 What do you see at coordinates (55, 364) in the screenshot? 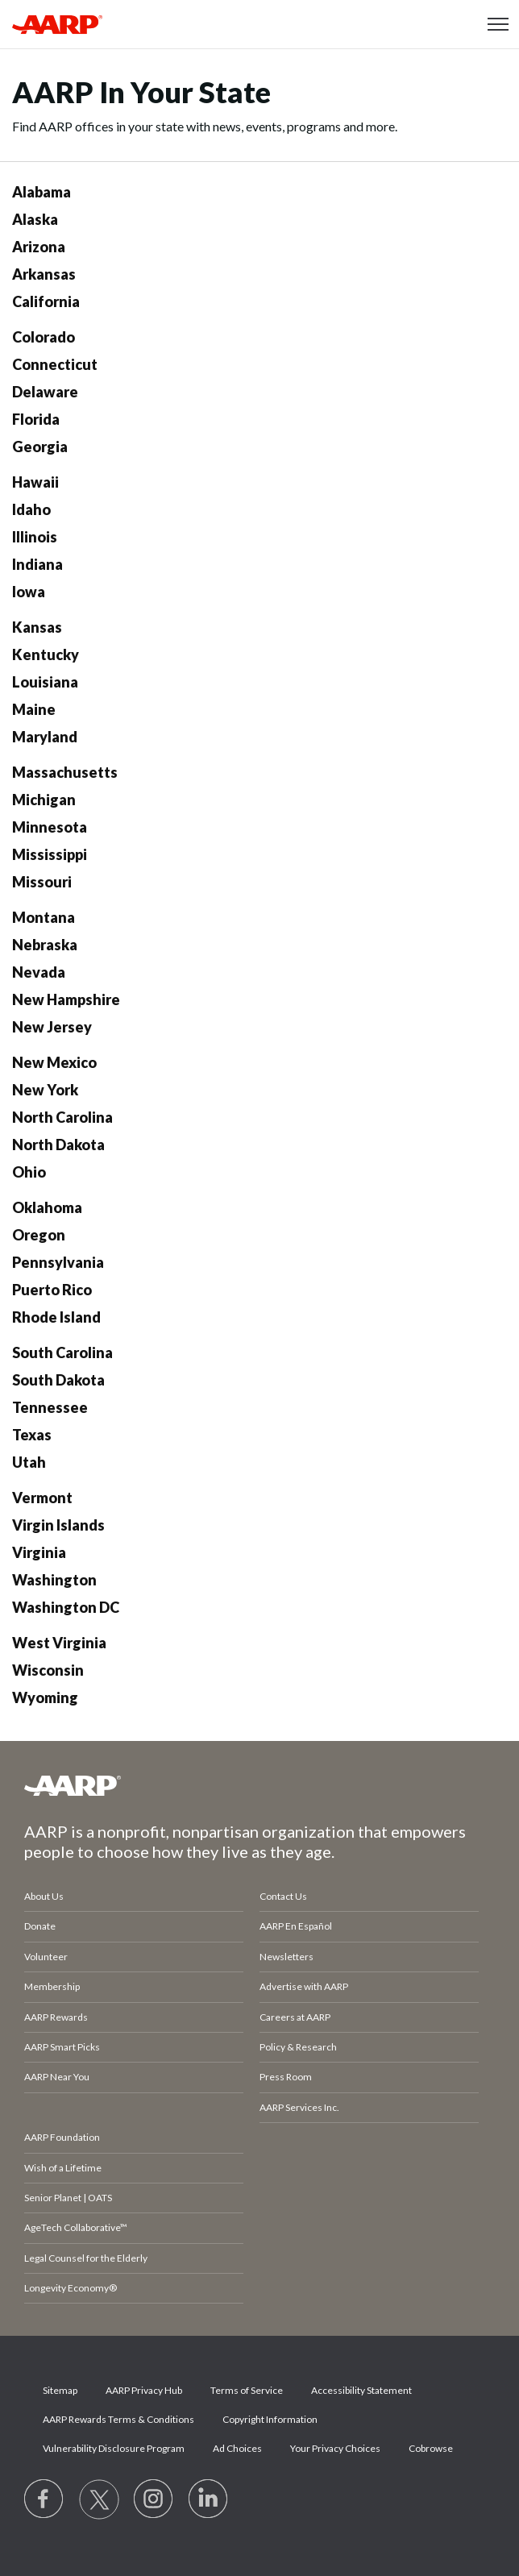
I see `Connecticut` at bounding box center [55, 364].